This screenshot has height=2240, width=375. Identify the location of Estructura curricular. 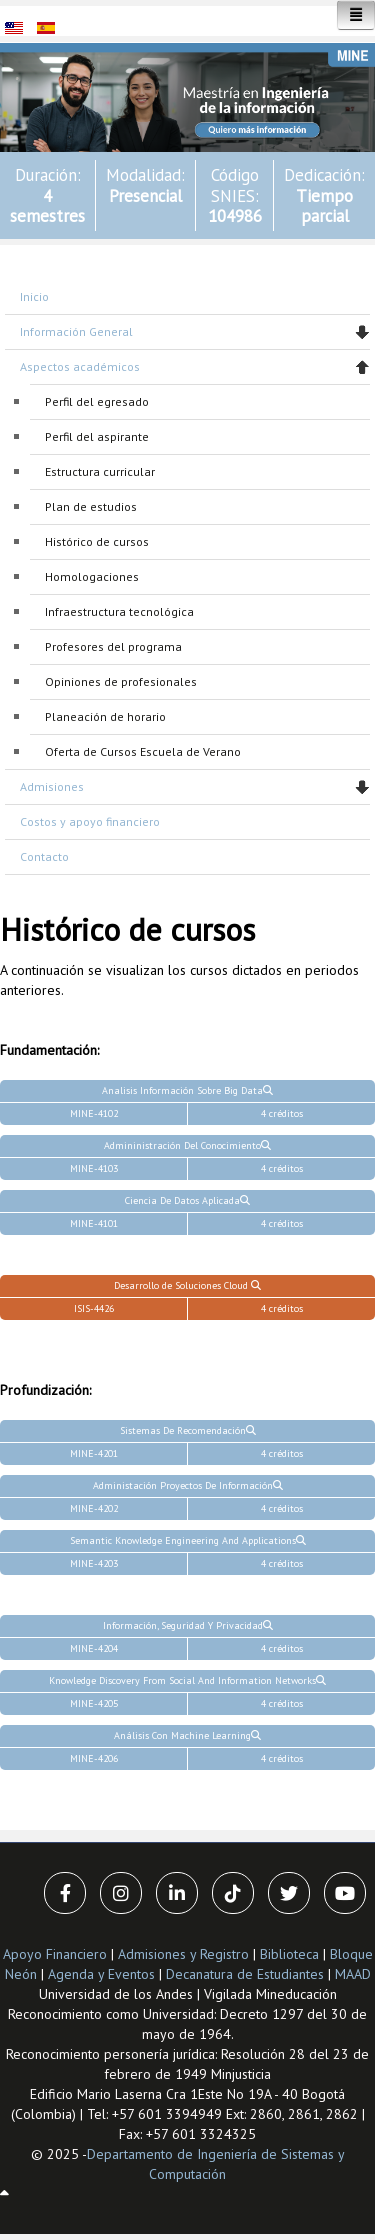
(100, 471).